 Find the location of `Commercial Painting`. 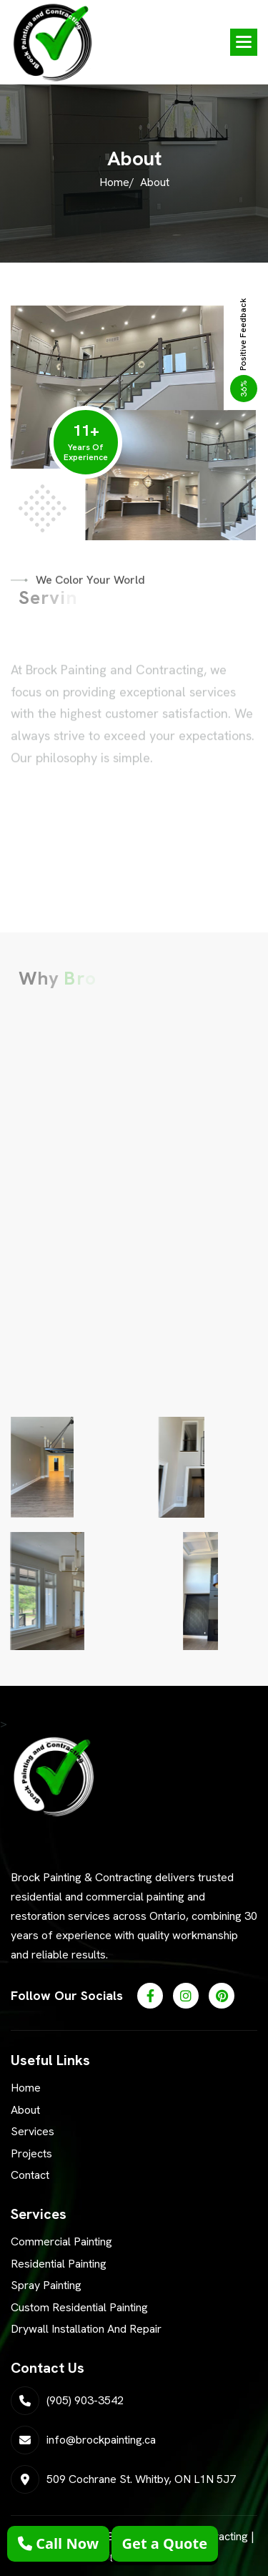

Commercial Painting is located at coordinates (61, 2241).